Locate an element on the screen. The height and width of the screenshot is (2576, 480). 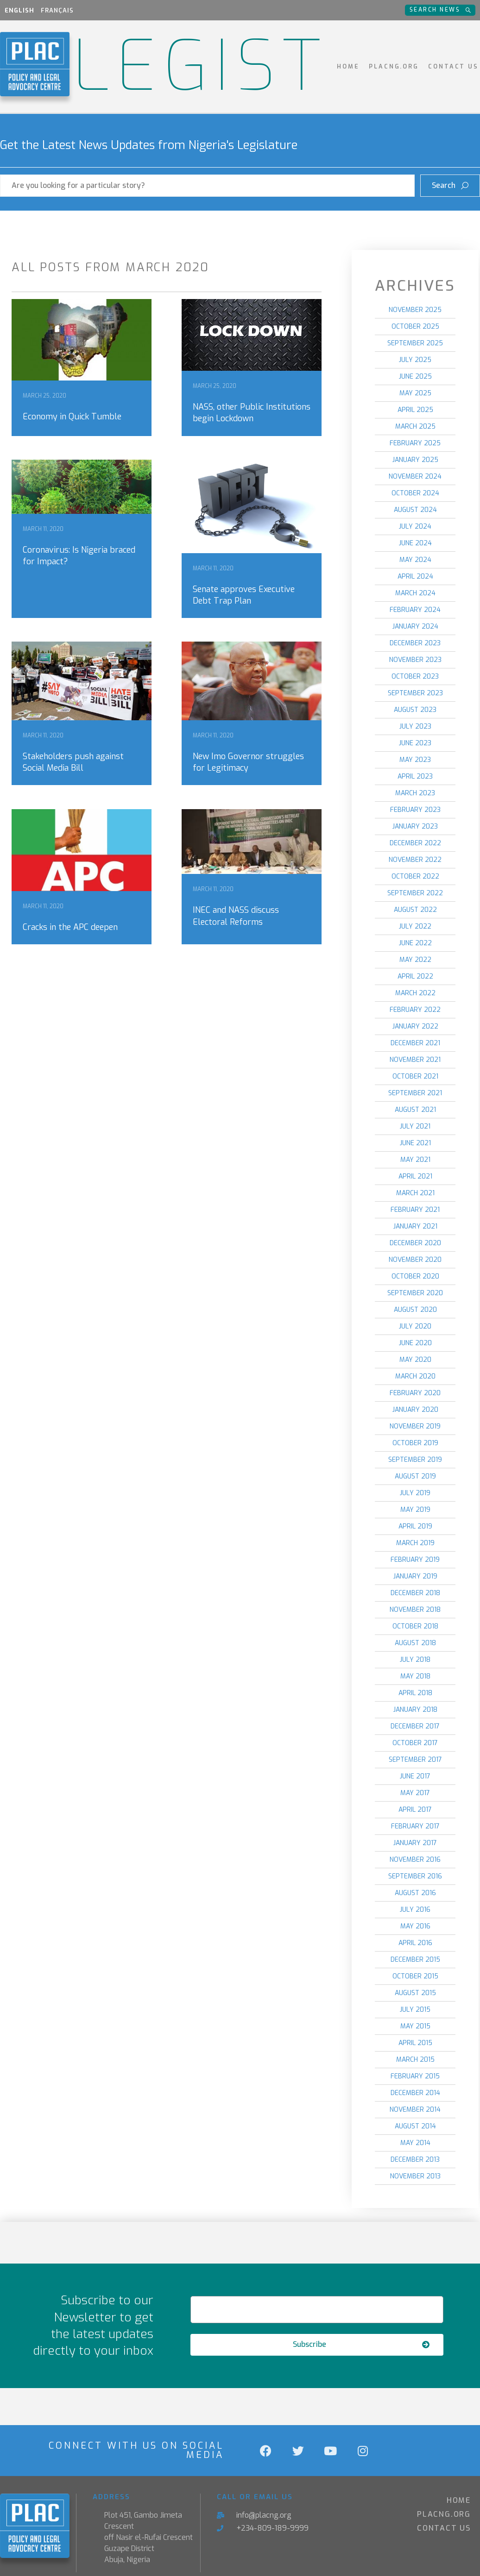
November 2025 is located at coordinates (415, 310).